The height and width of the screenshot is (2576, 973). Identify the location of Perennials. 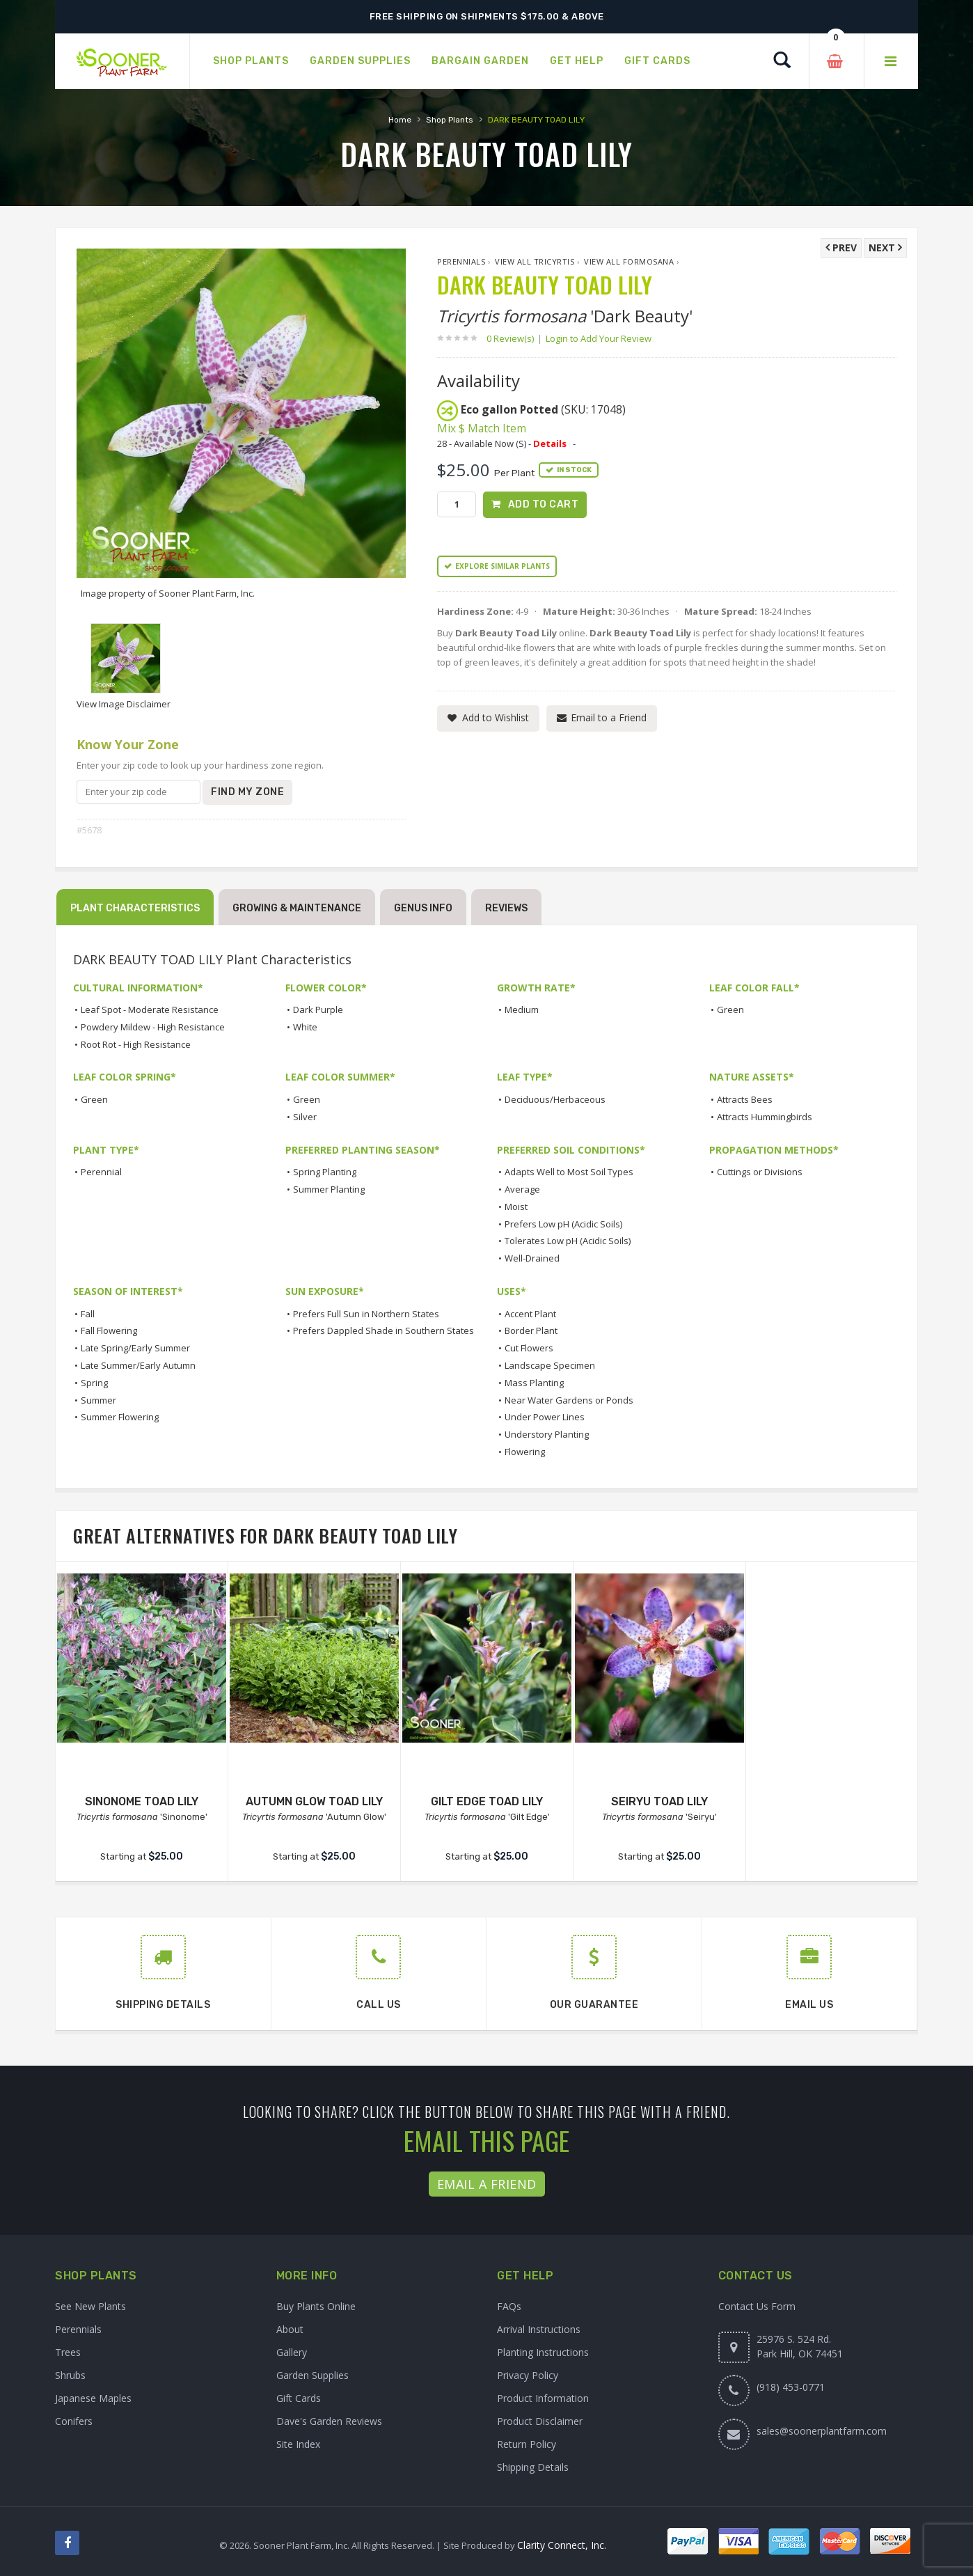
(461, 261).